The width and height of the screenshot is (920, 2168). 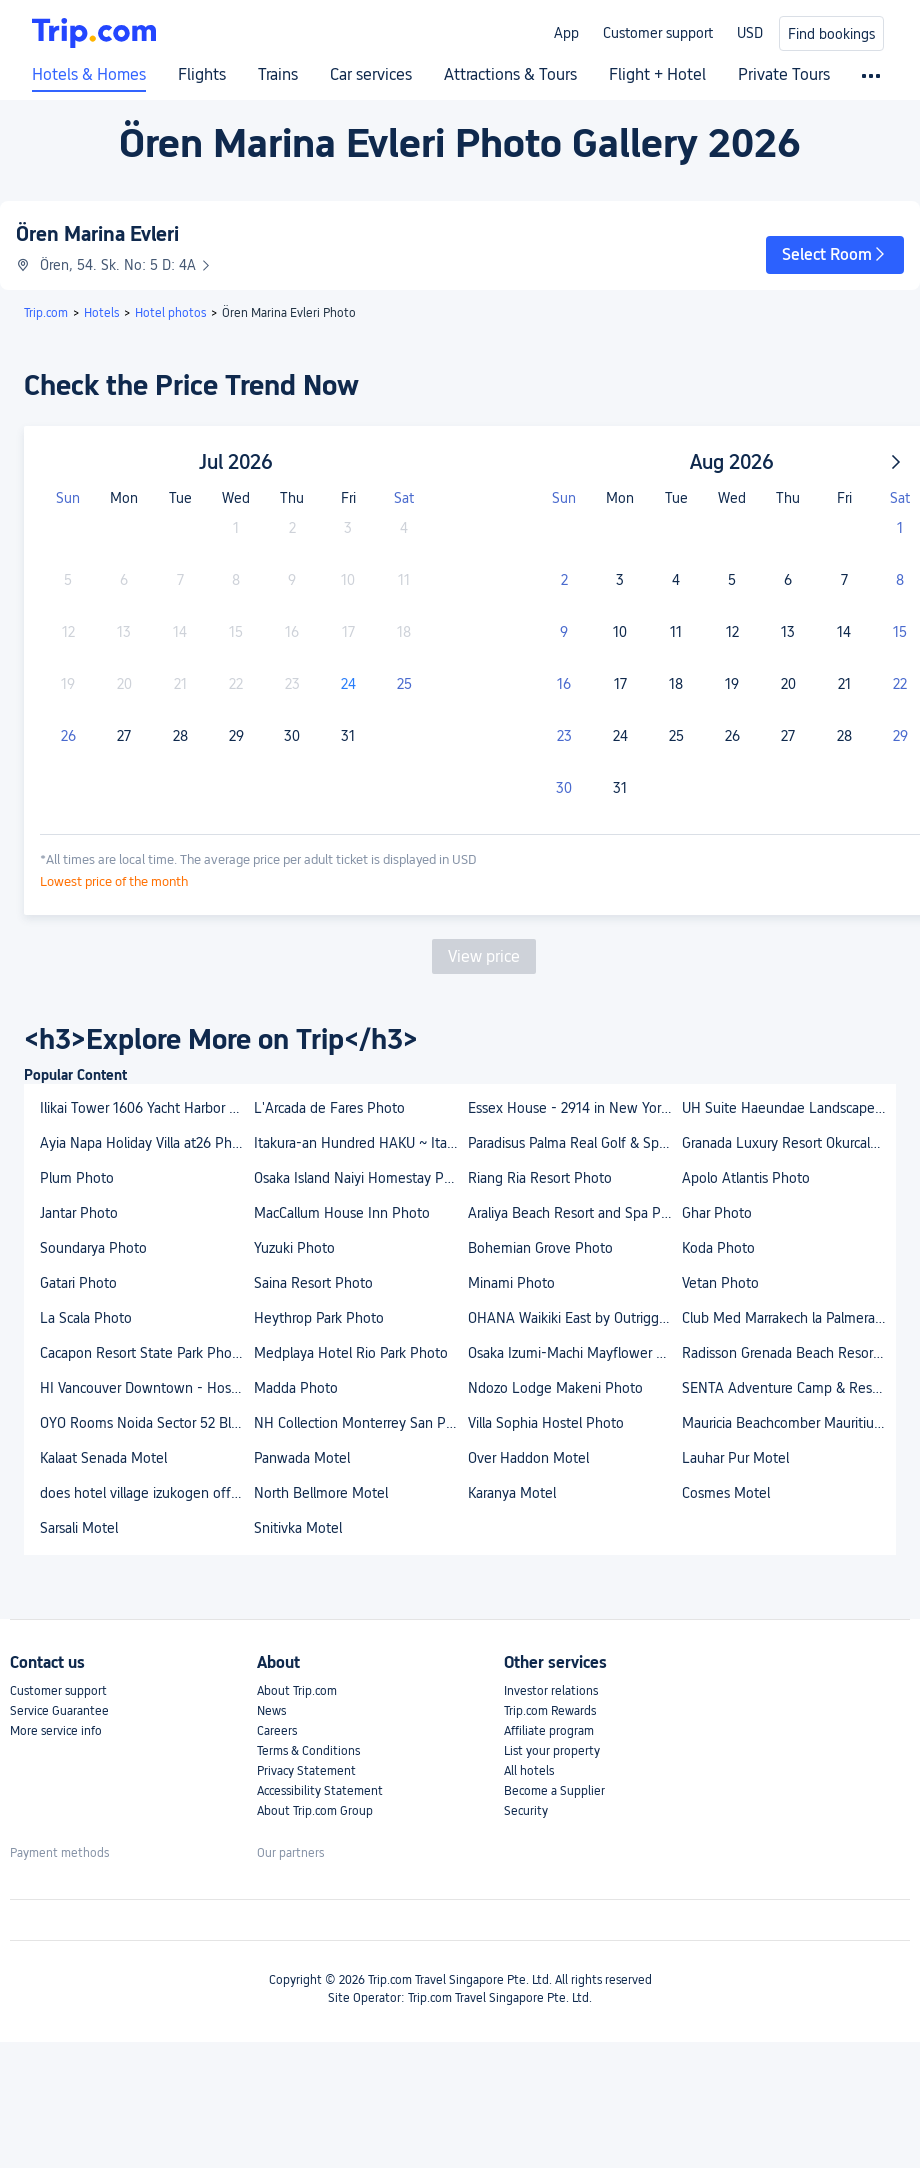 I want to click on Sarsali Motel, so click(x=79, y=1528).